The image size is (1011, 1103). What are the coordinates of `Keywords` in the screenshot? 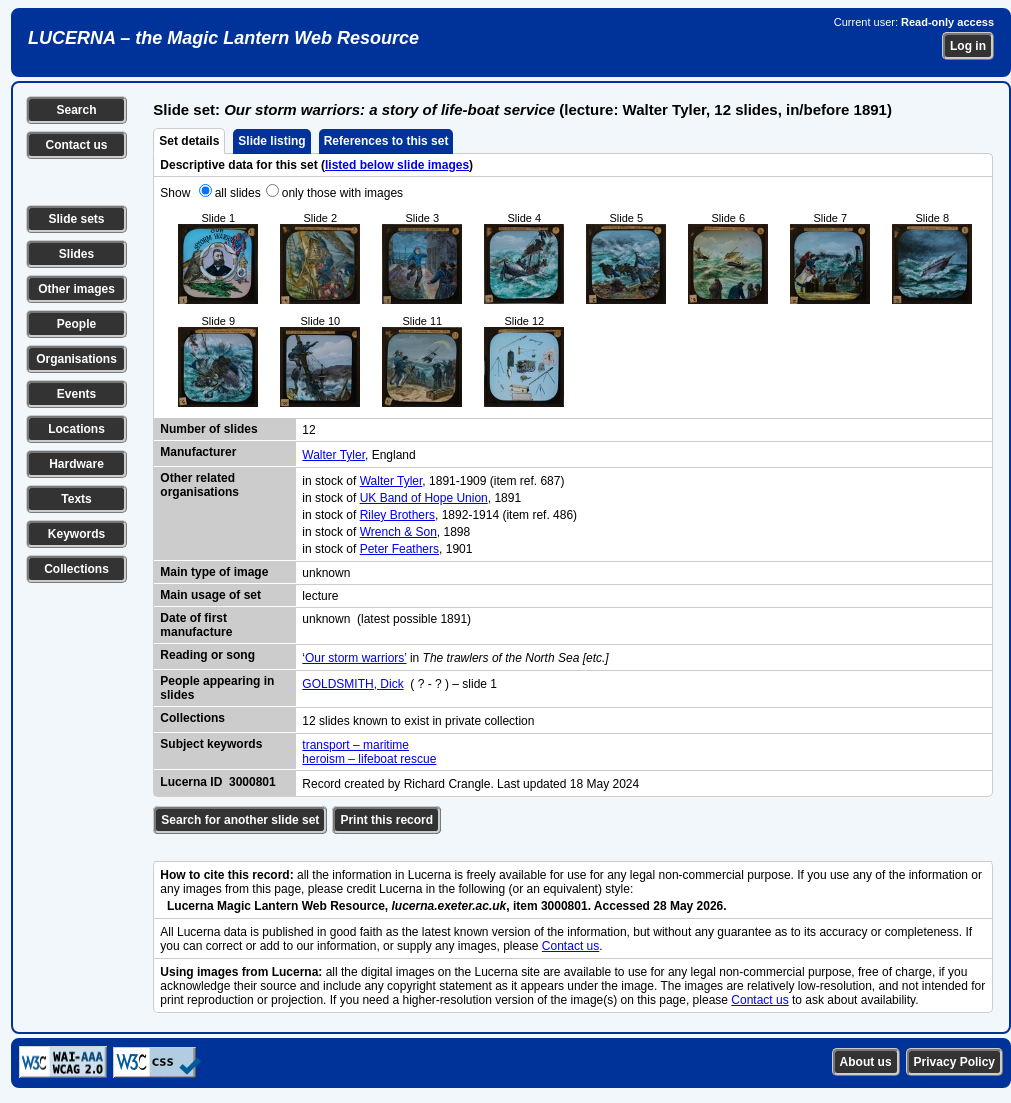 It's located at (76, 534).